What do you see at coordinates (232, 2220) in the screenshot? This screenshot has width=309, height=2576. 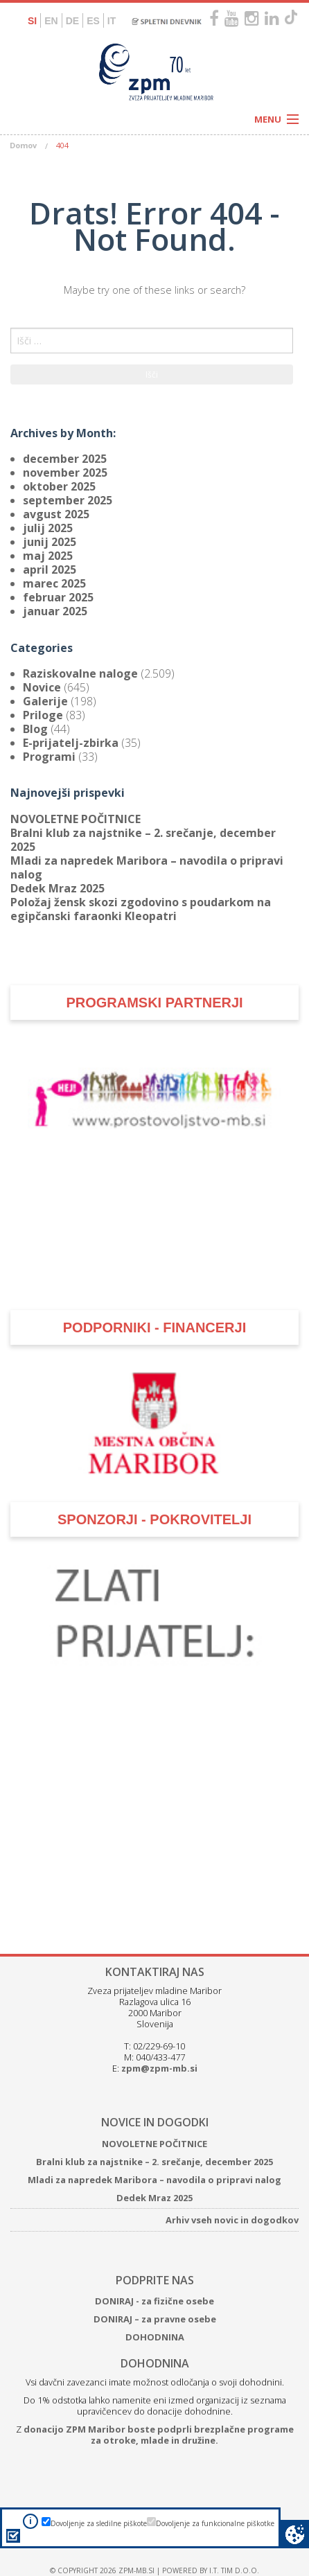 I see `Arhiv vseh novic in dogodkov` at bounding box center [232, 2220].